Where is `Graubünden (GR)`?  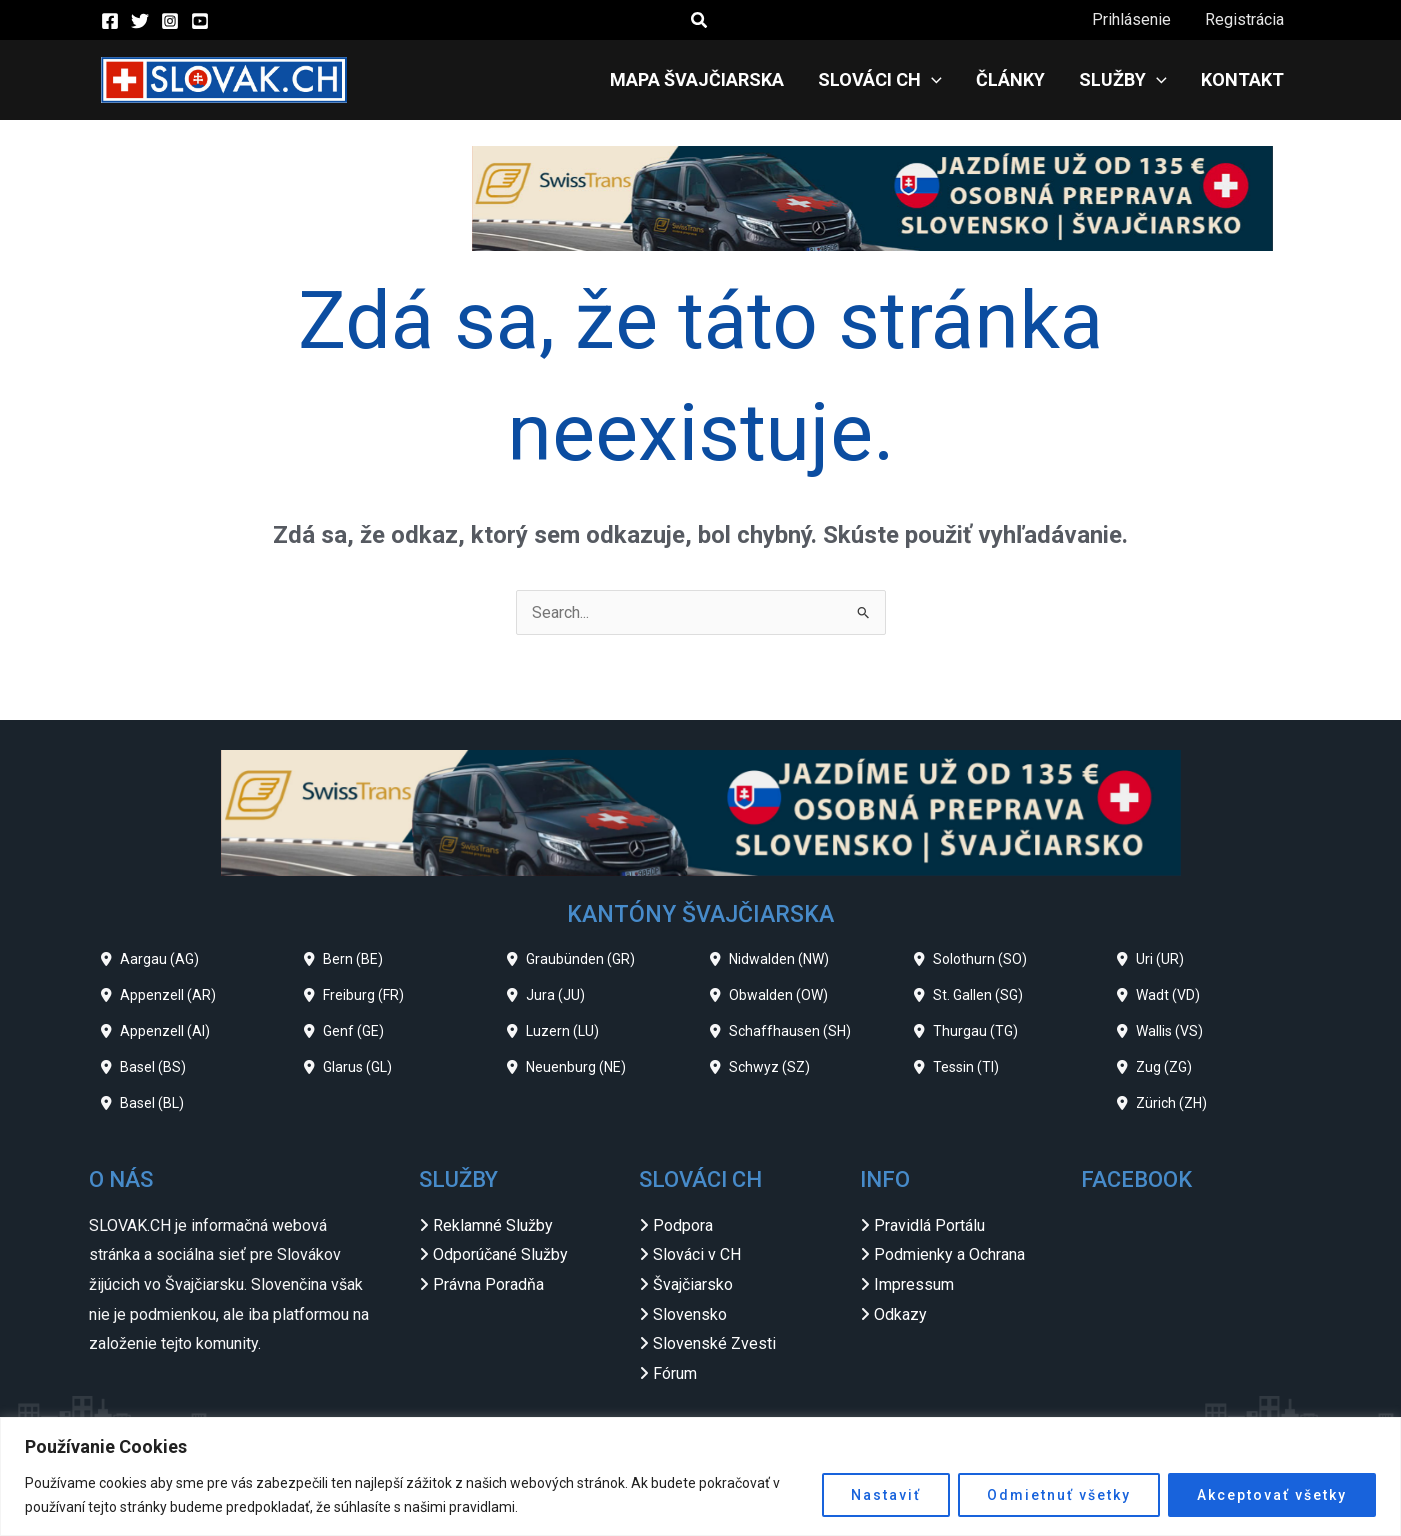
Graubünden (GR) is located at coordinates (580, 959).